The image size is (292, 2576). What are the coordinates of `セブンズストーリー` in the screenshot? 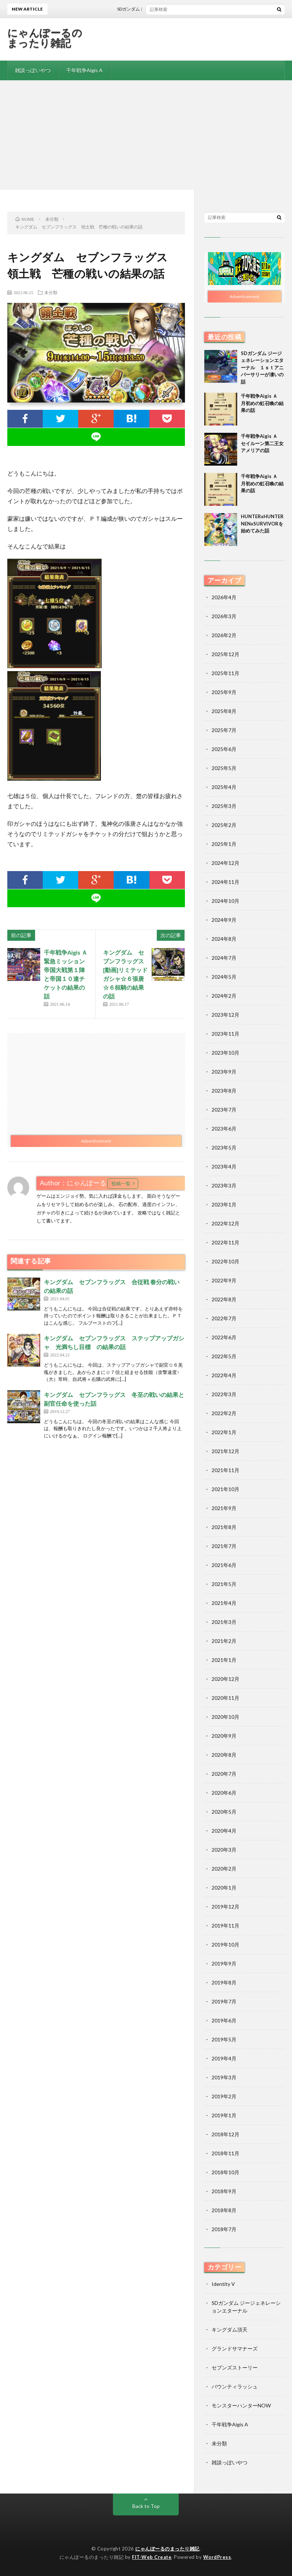 It's located at (235, 2367).